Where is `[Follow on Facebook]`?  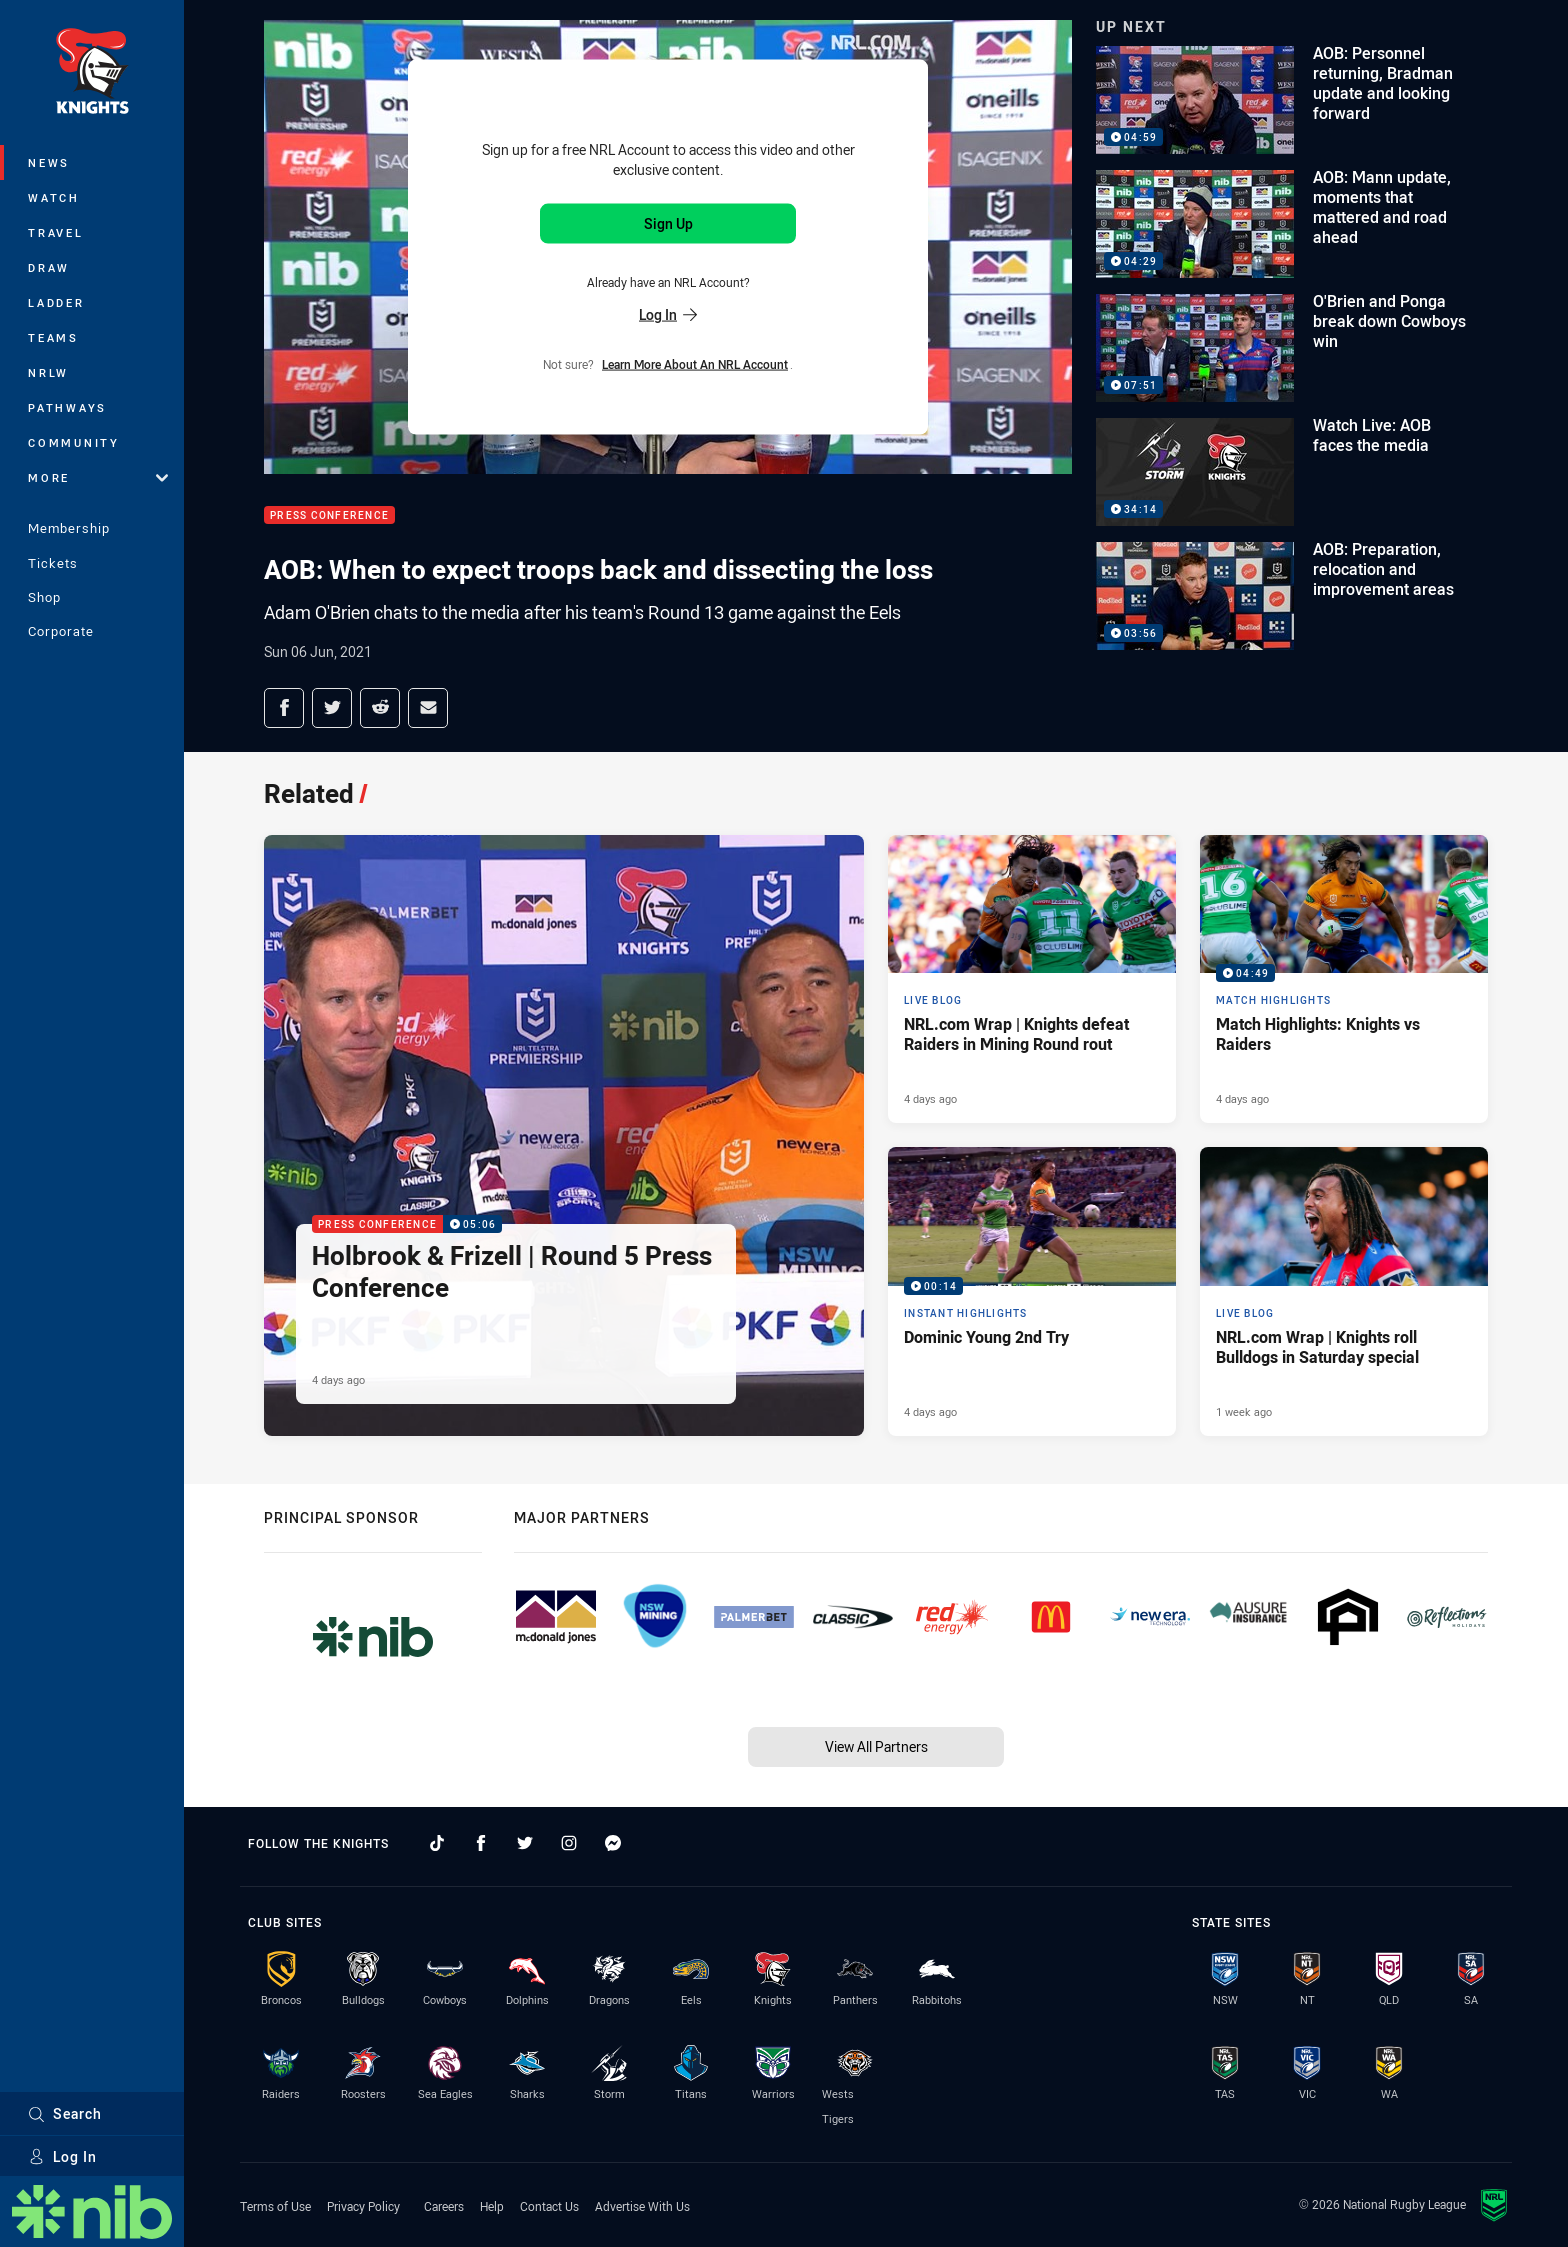
[Follow on Facebook] is located at coordinates (481, 1843).